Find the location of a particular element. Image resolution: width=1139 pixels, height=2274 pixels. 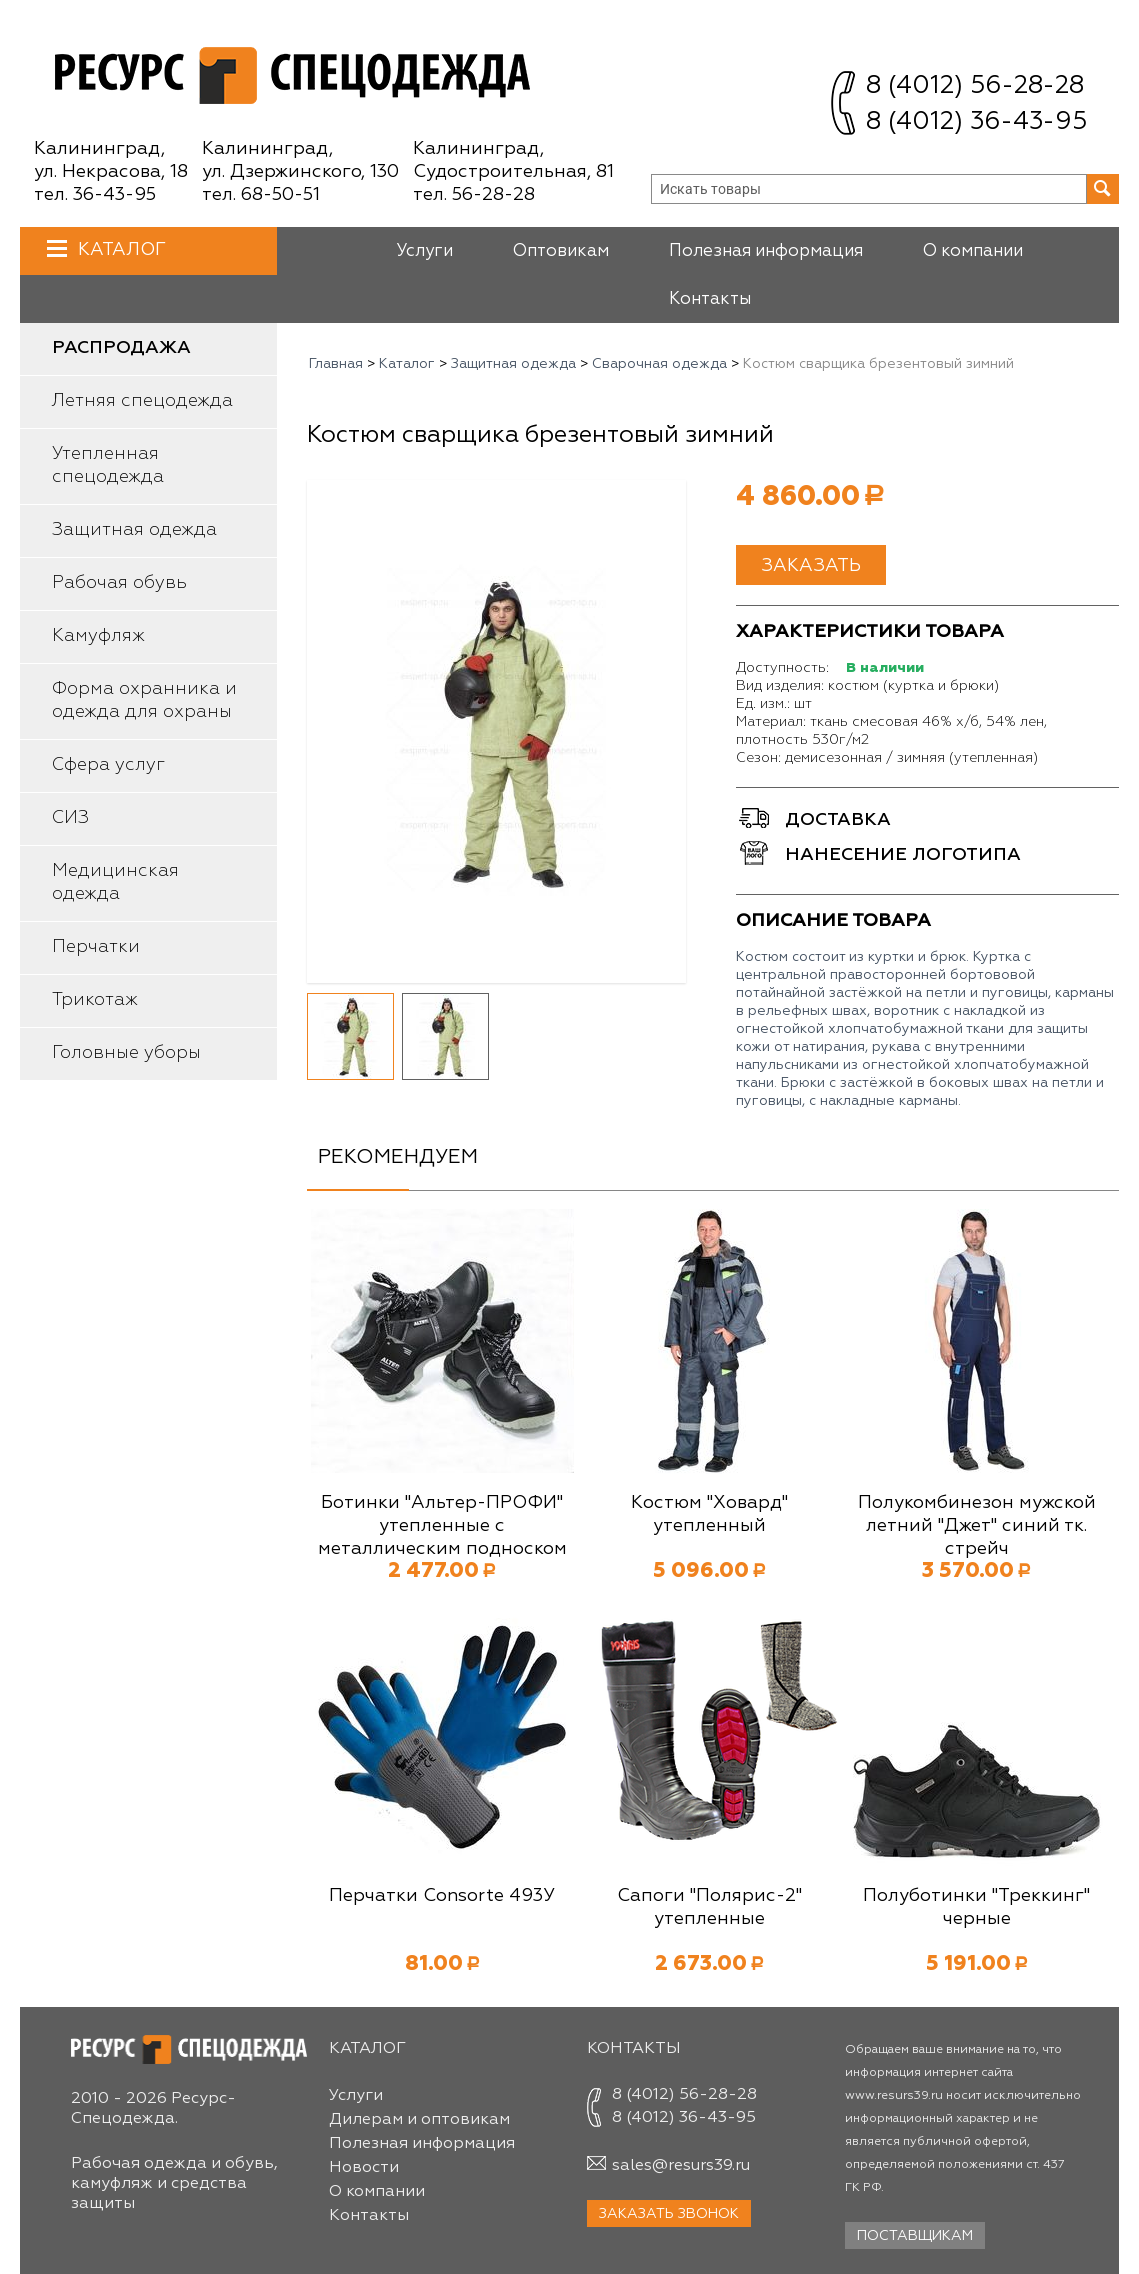

Доступность: is located at coordinates (782, 668).